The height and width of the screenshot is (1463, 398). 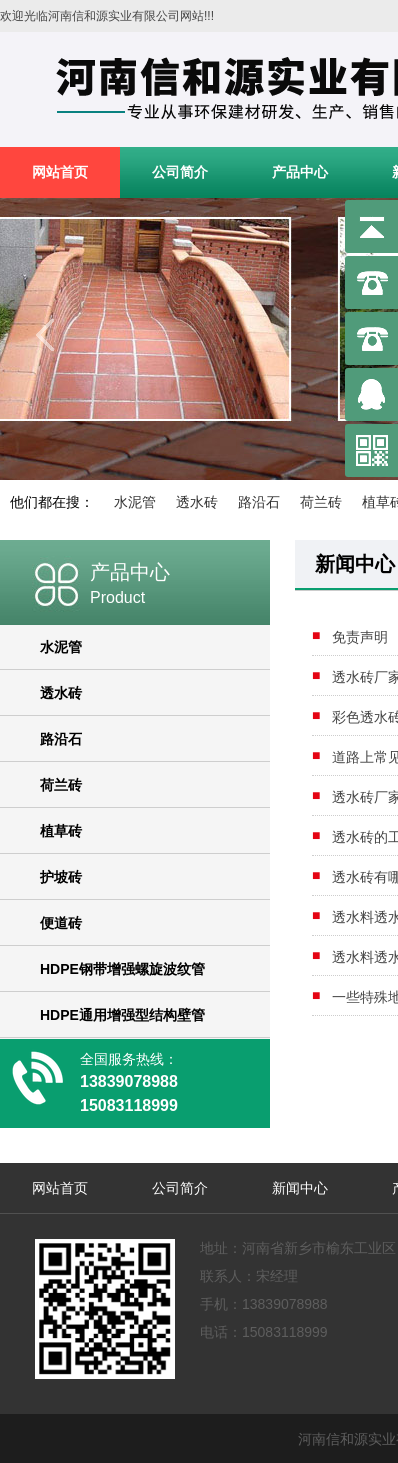 What do you see at coordinates (300, 172) in the screenshot?
I see `产品中心` at bounding box center [300, 172].